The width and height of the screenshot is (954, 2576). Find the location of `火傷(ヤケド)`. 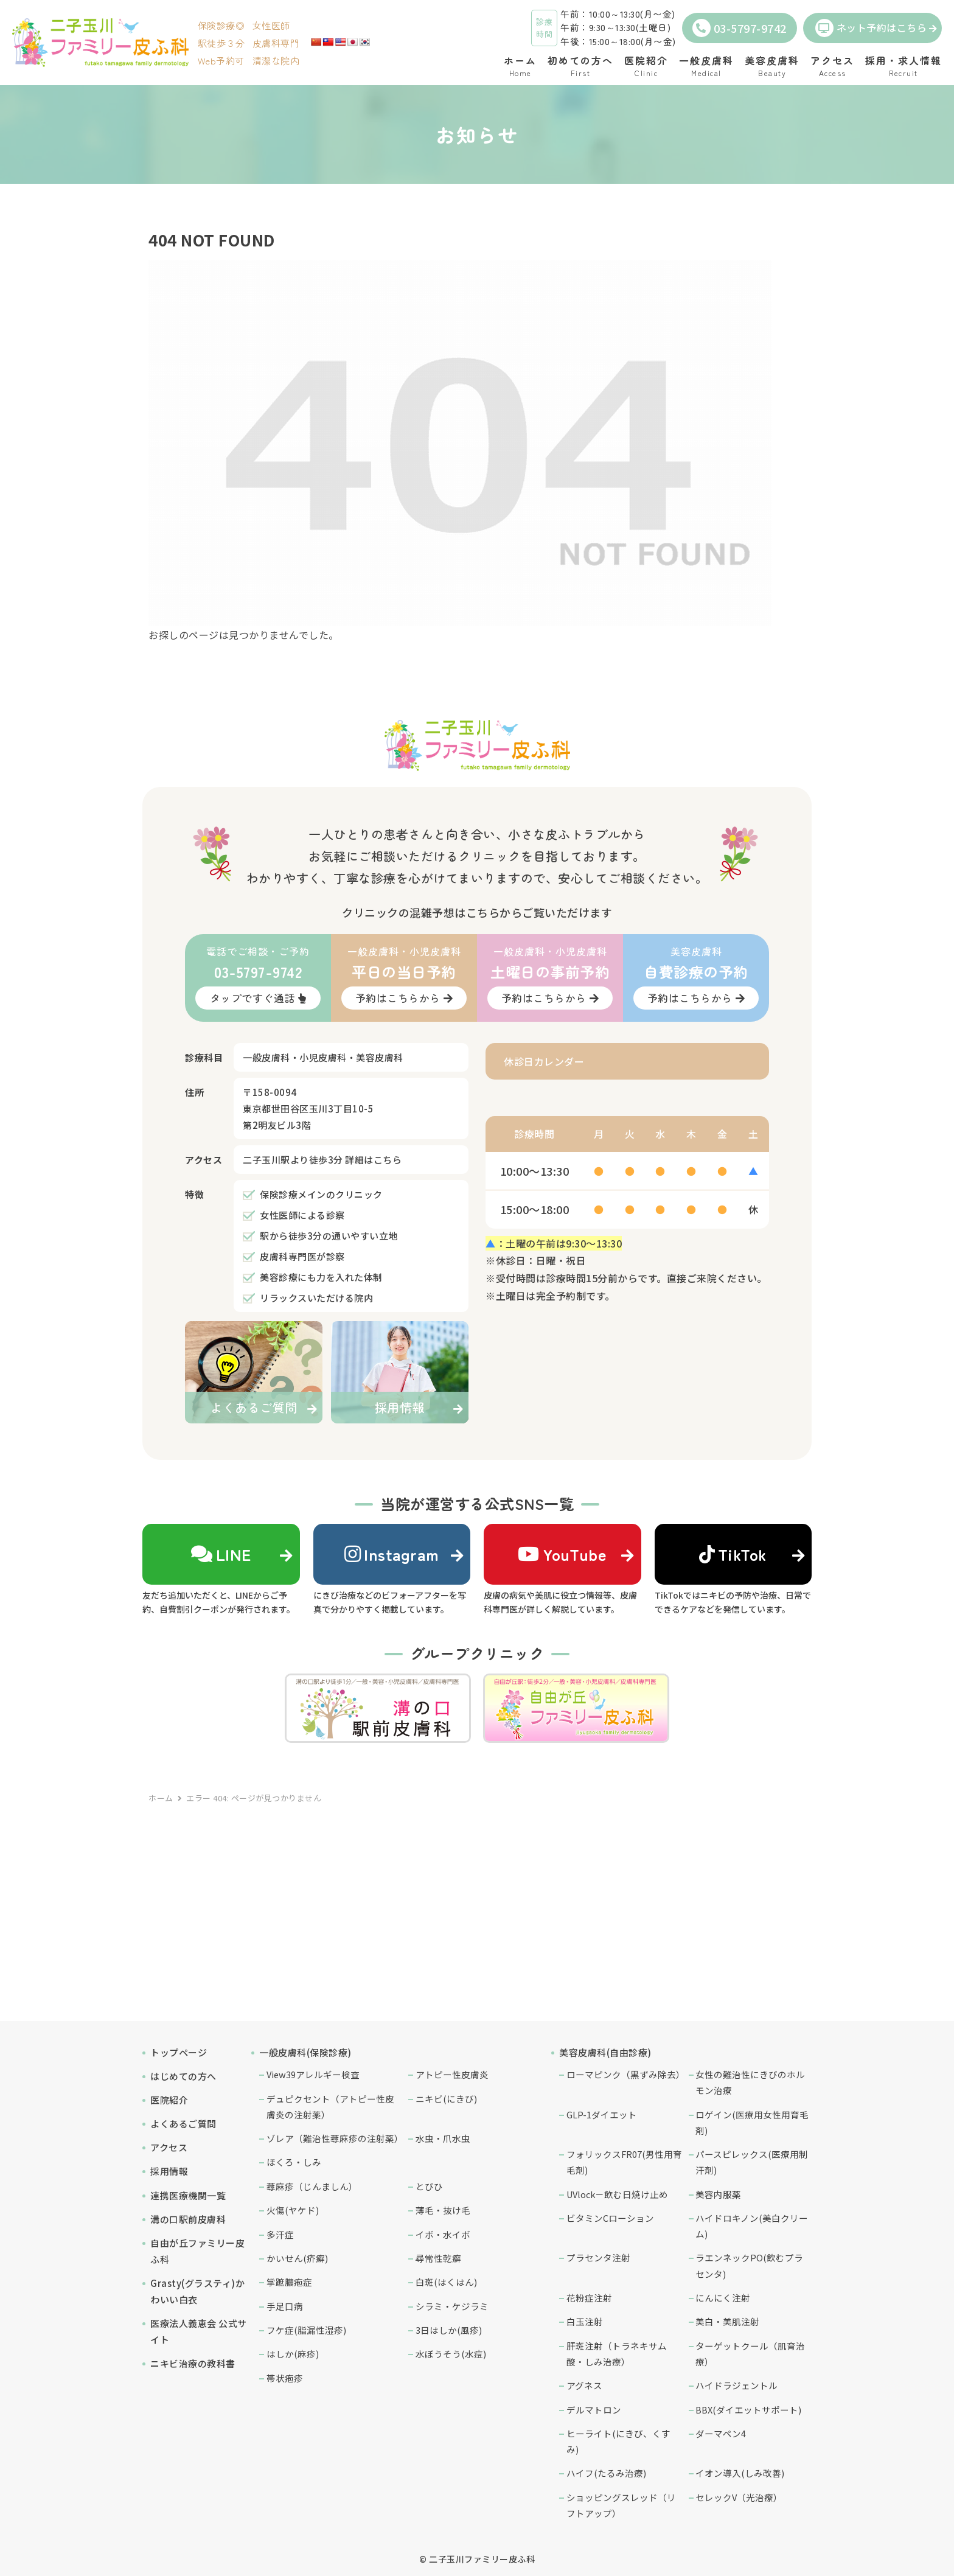

火傷(ヤケド) is located at coordinates (292, 2210).